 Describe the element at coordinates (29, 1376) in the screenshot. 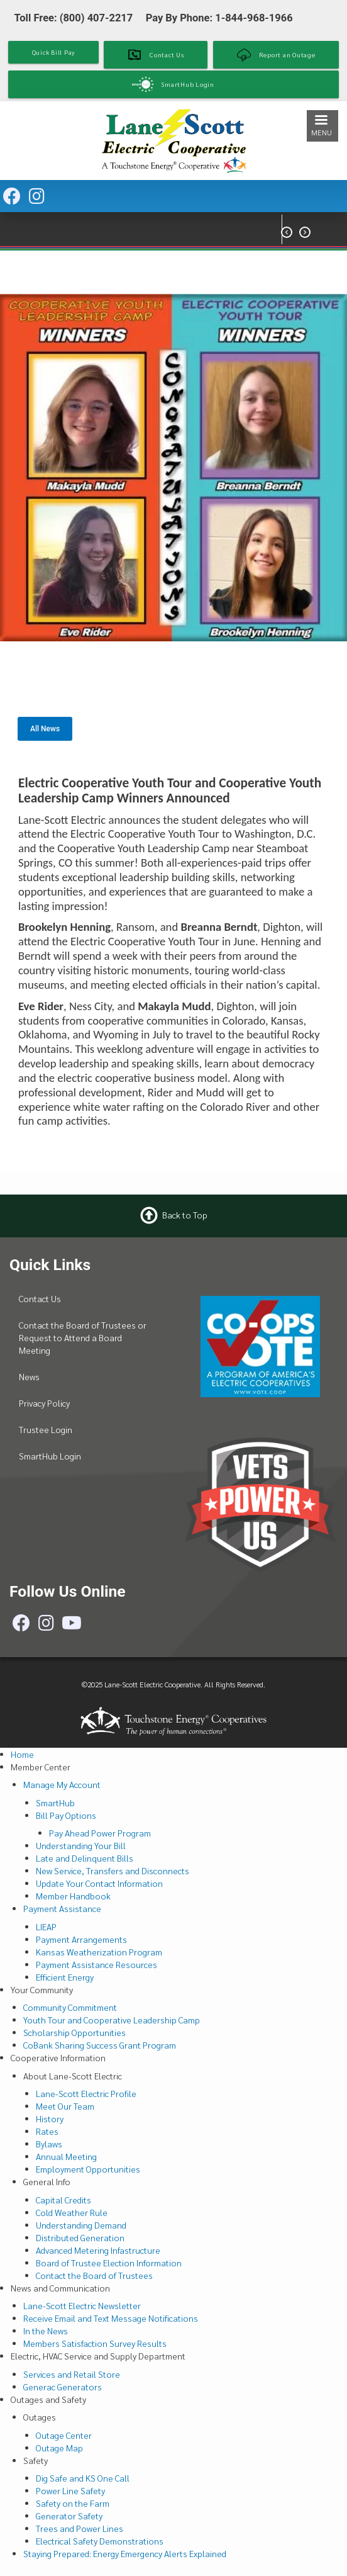

I see `News` at that location.